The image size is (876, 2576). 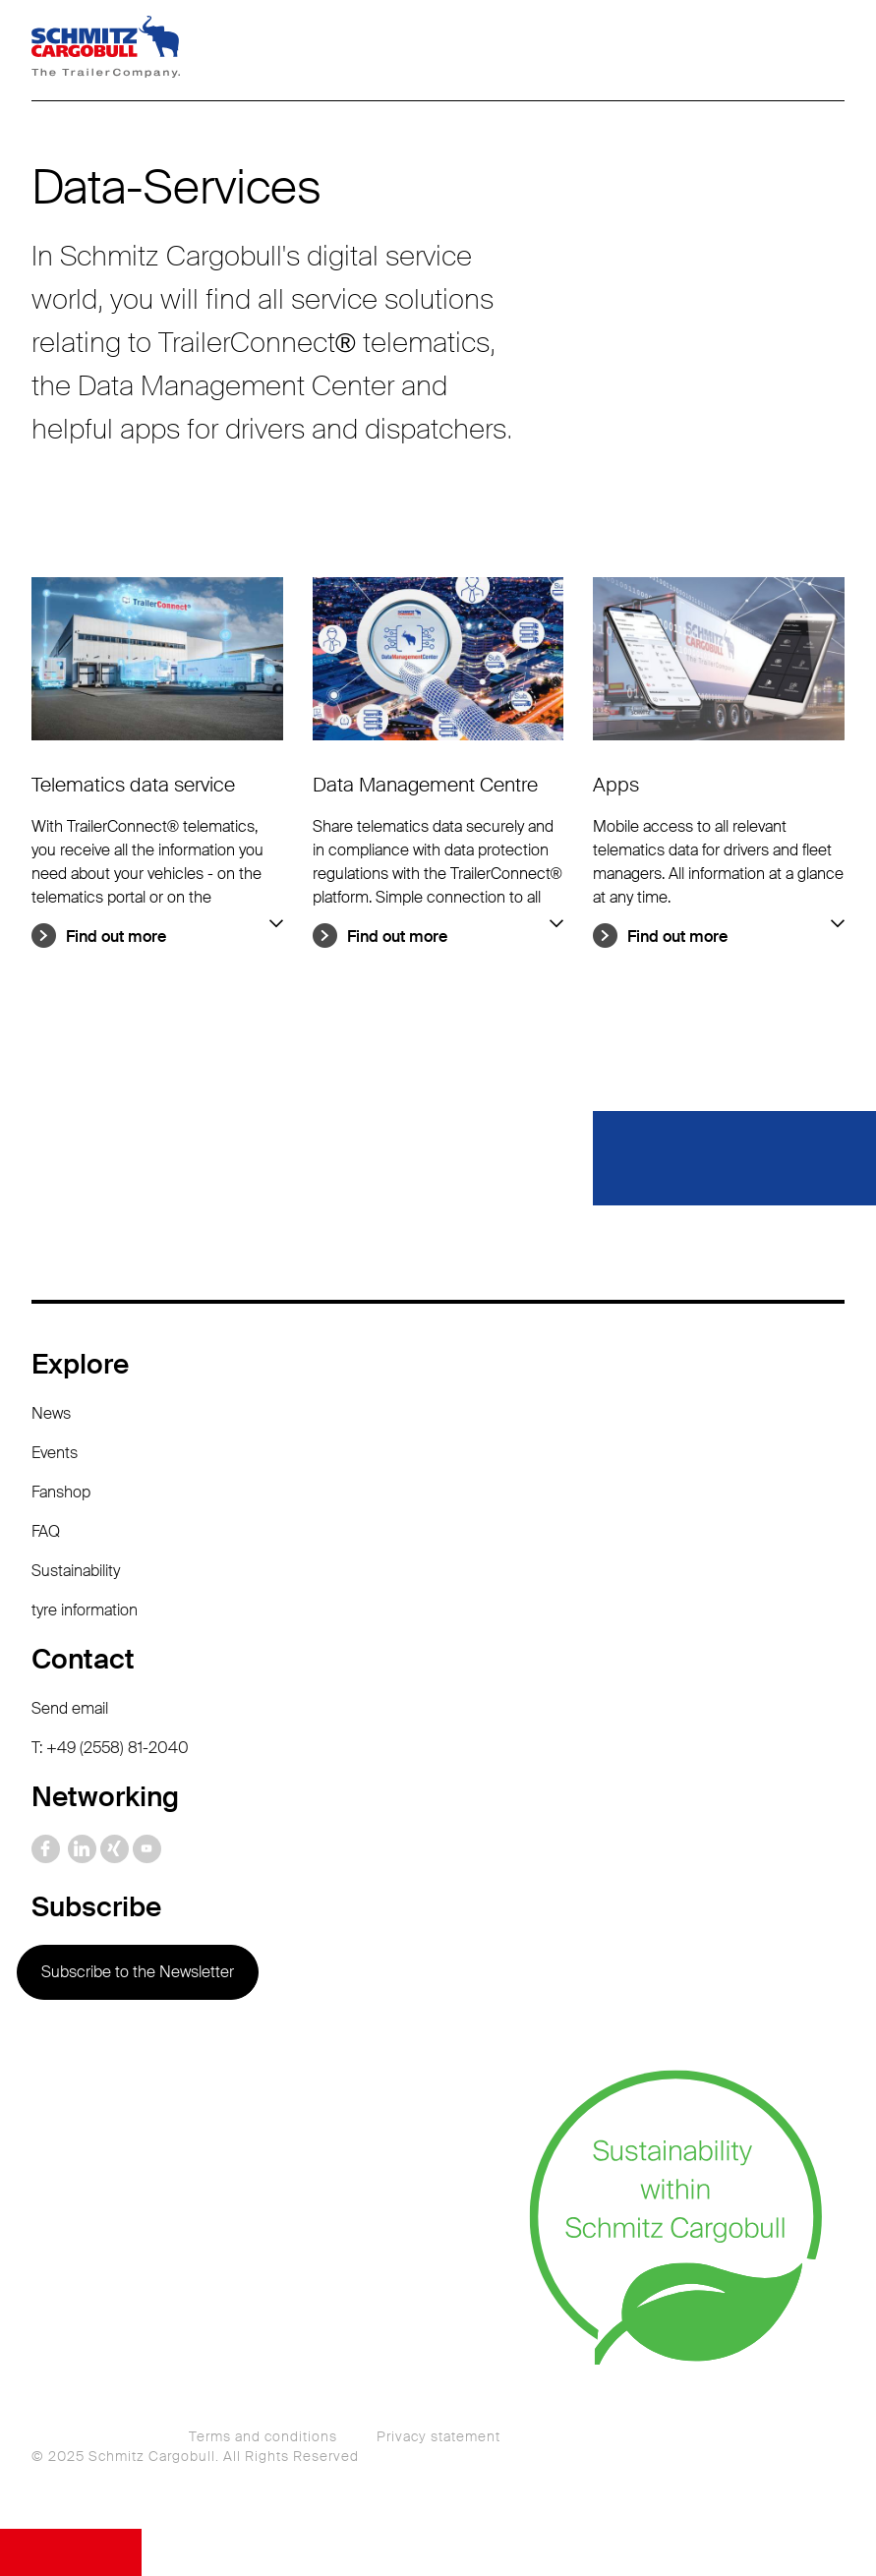 What do you see at coordinates (263, 2436) in the screenshot?
I see `Terms and conditions` at bounding box center [263, 2436].